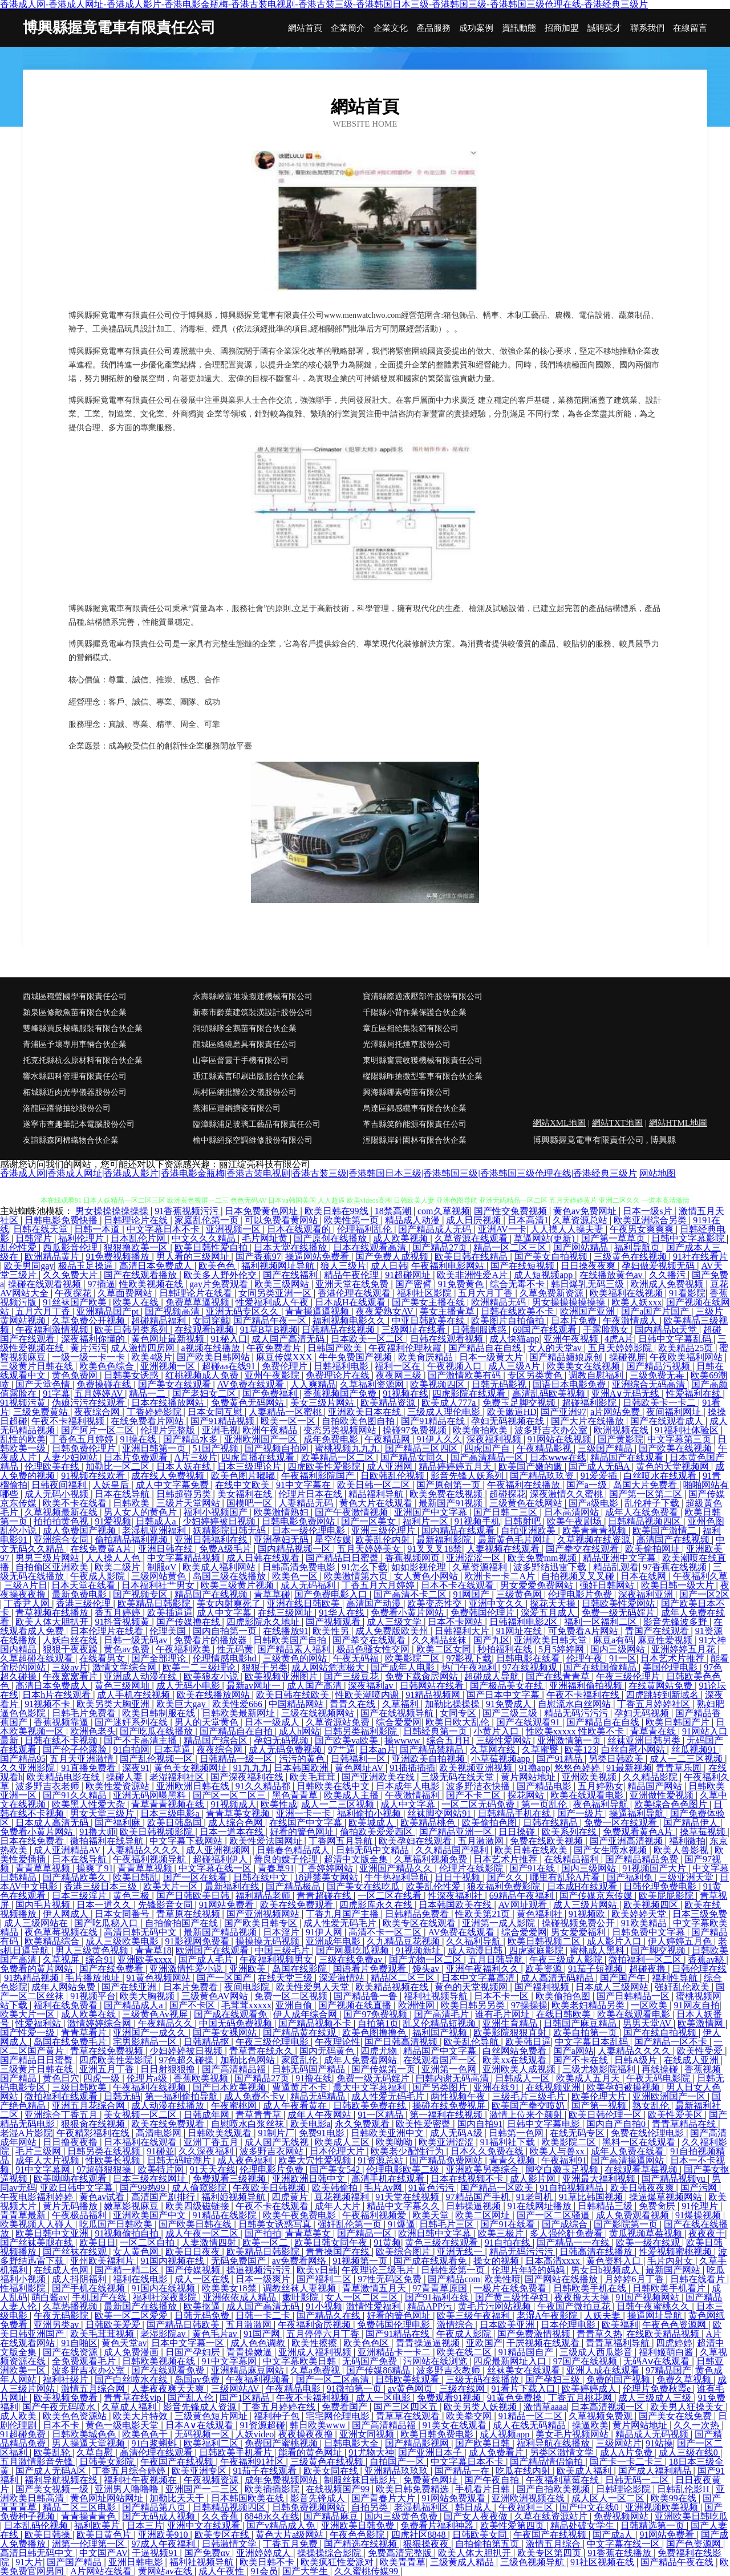 Image resolution: width=730 pixels, height=2576 pixels. Describe the element at coordinates (107, 1923) in the screenshot. I see `国产吃瓜秘入口` at that location.